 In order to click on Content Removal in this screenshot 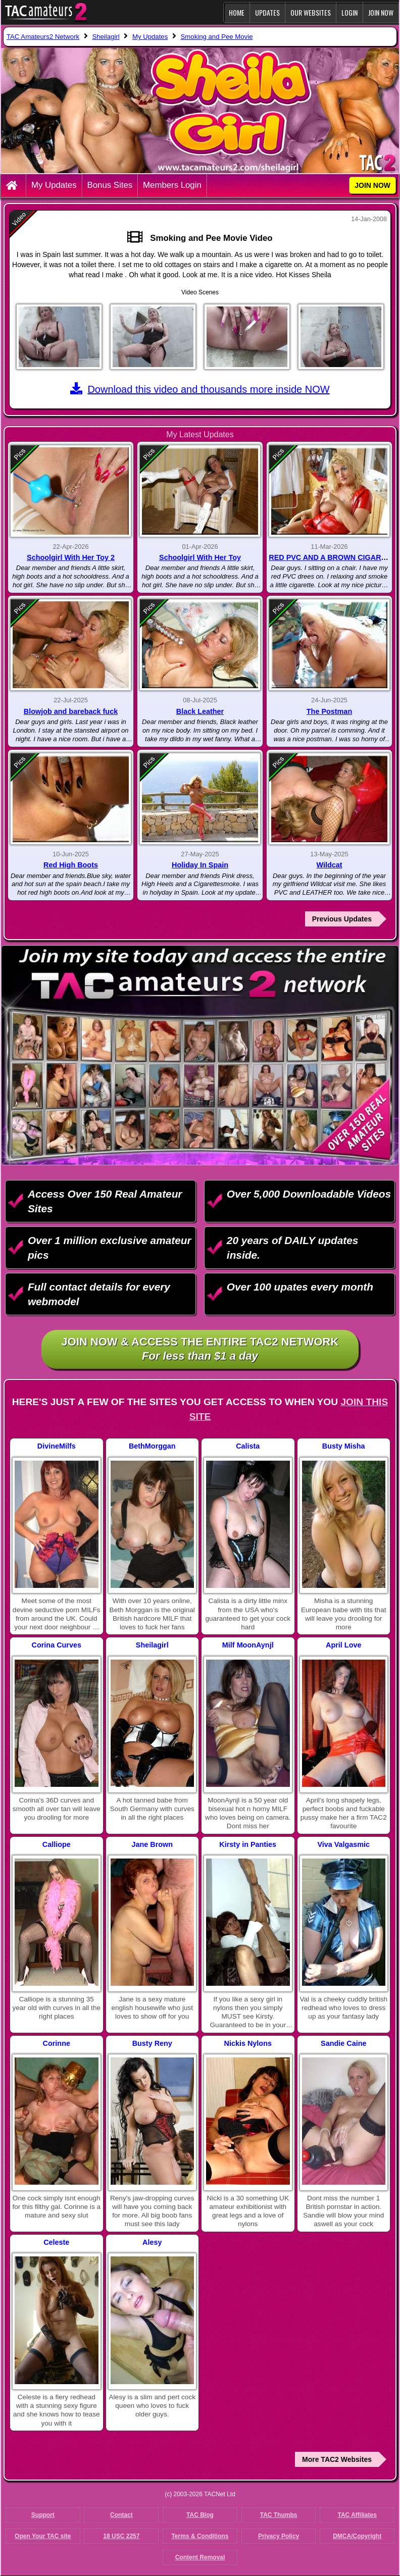, I will do `click(200, 2557)`.